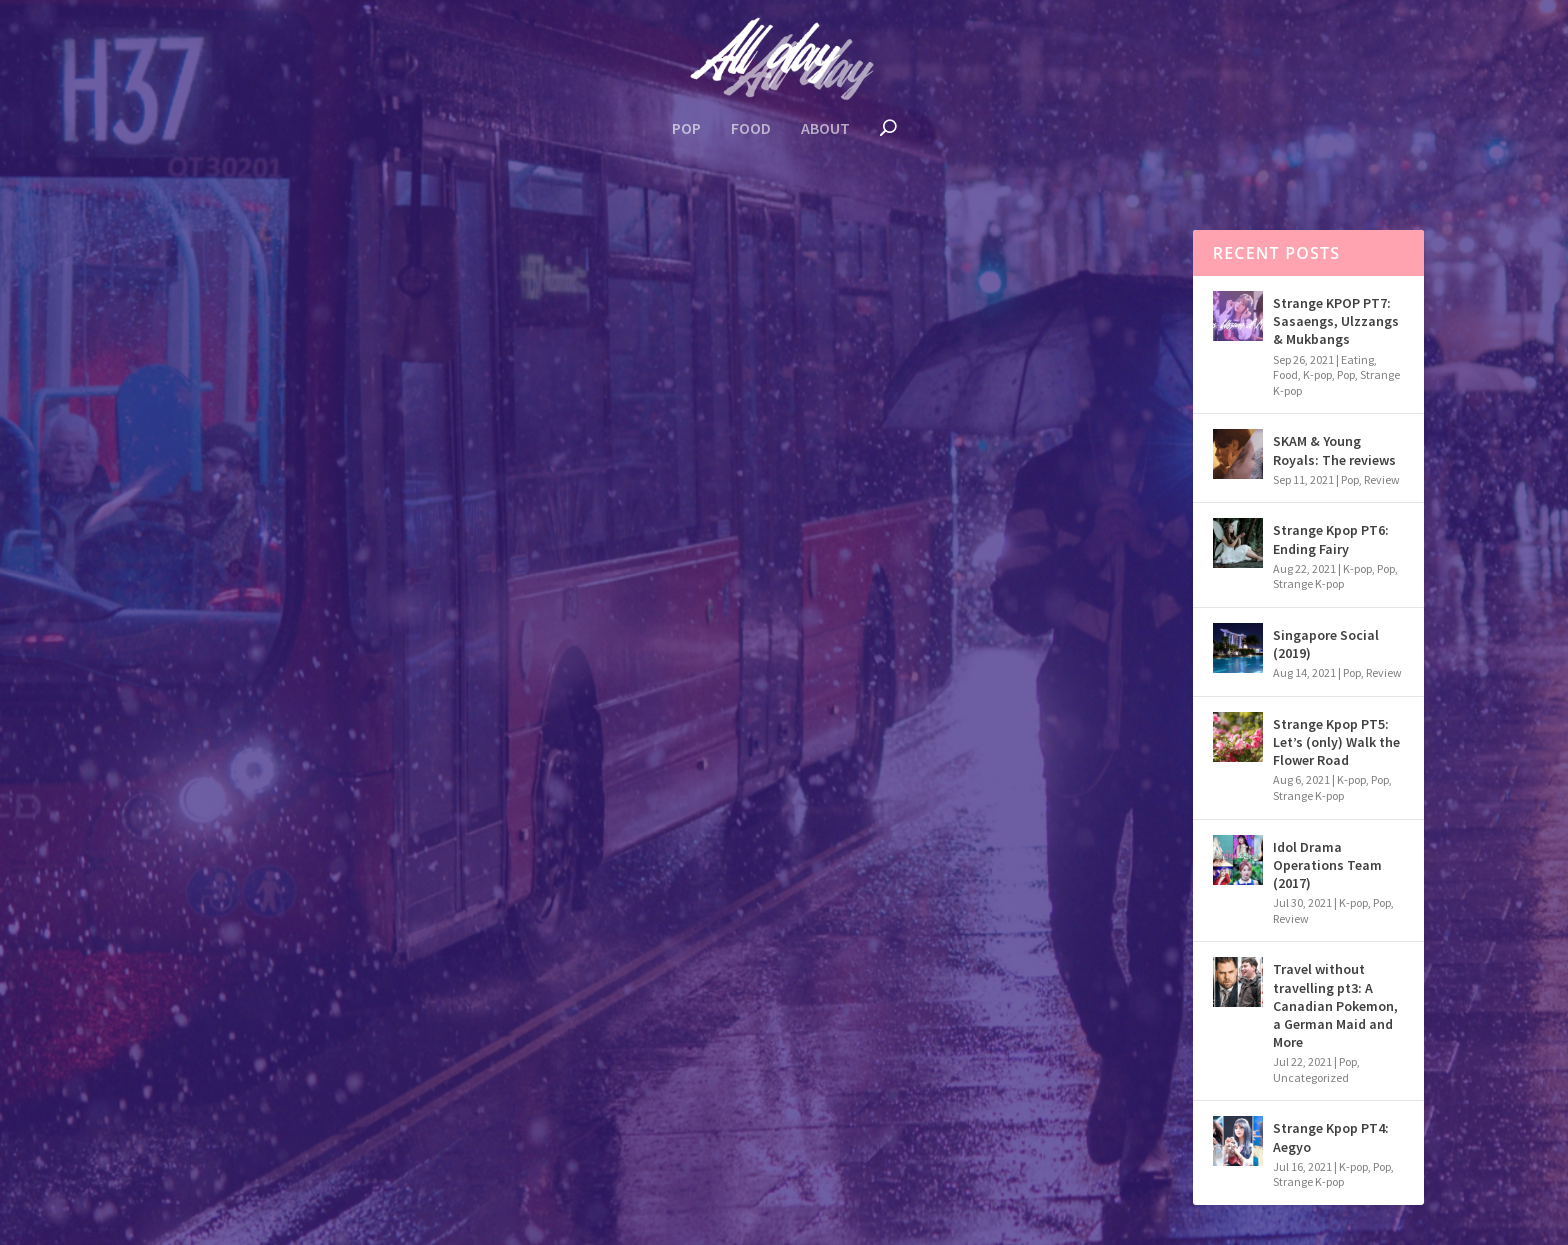 This screenshot has height=1245, width=1568. I want to click on Singapore Social (2019), so click(1326, 644).